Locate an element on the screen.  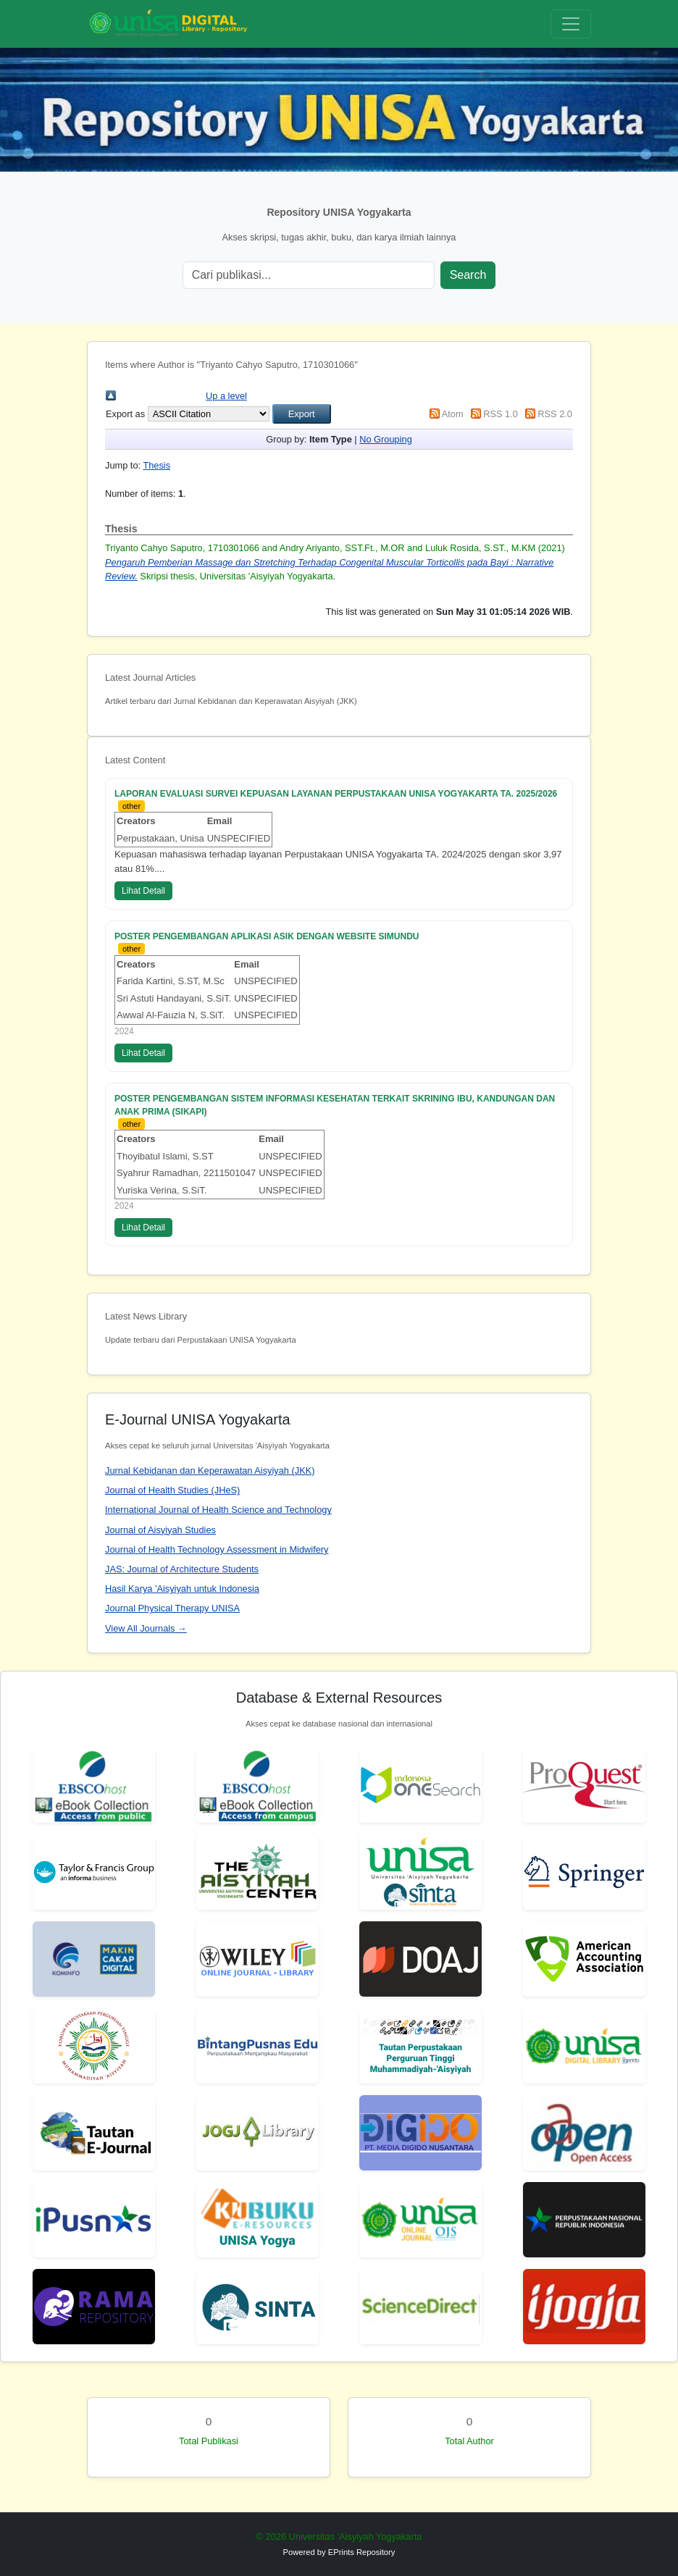
Hasil Karya 'Aisyiyah untuk Indonesia is located at coordinates (182, 1588).